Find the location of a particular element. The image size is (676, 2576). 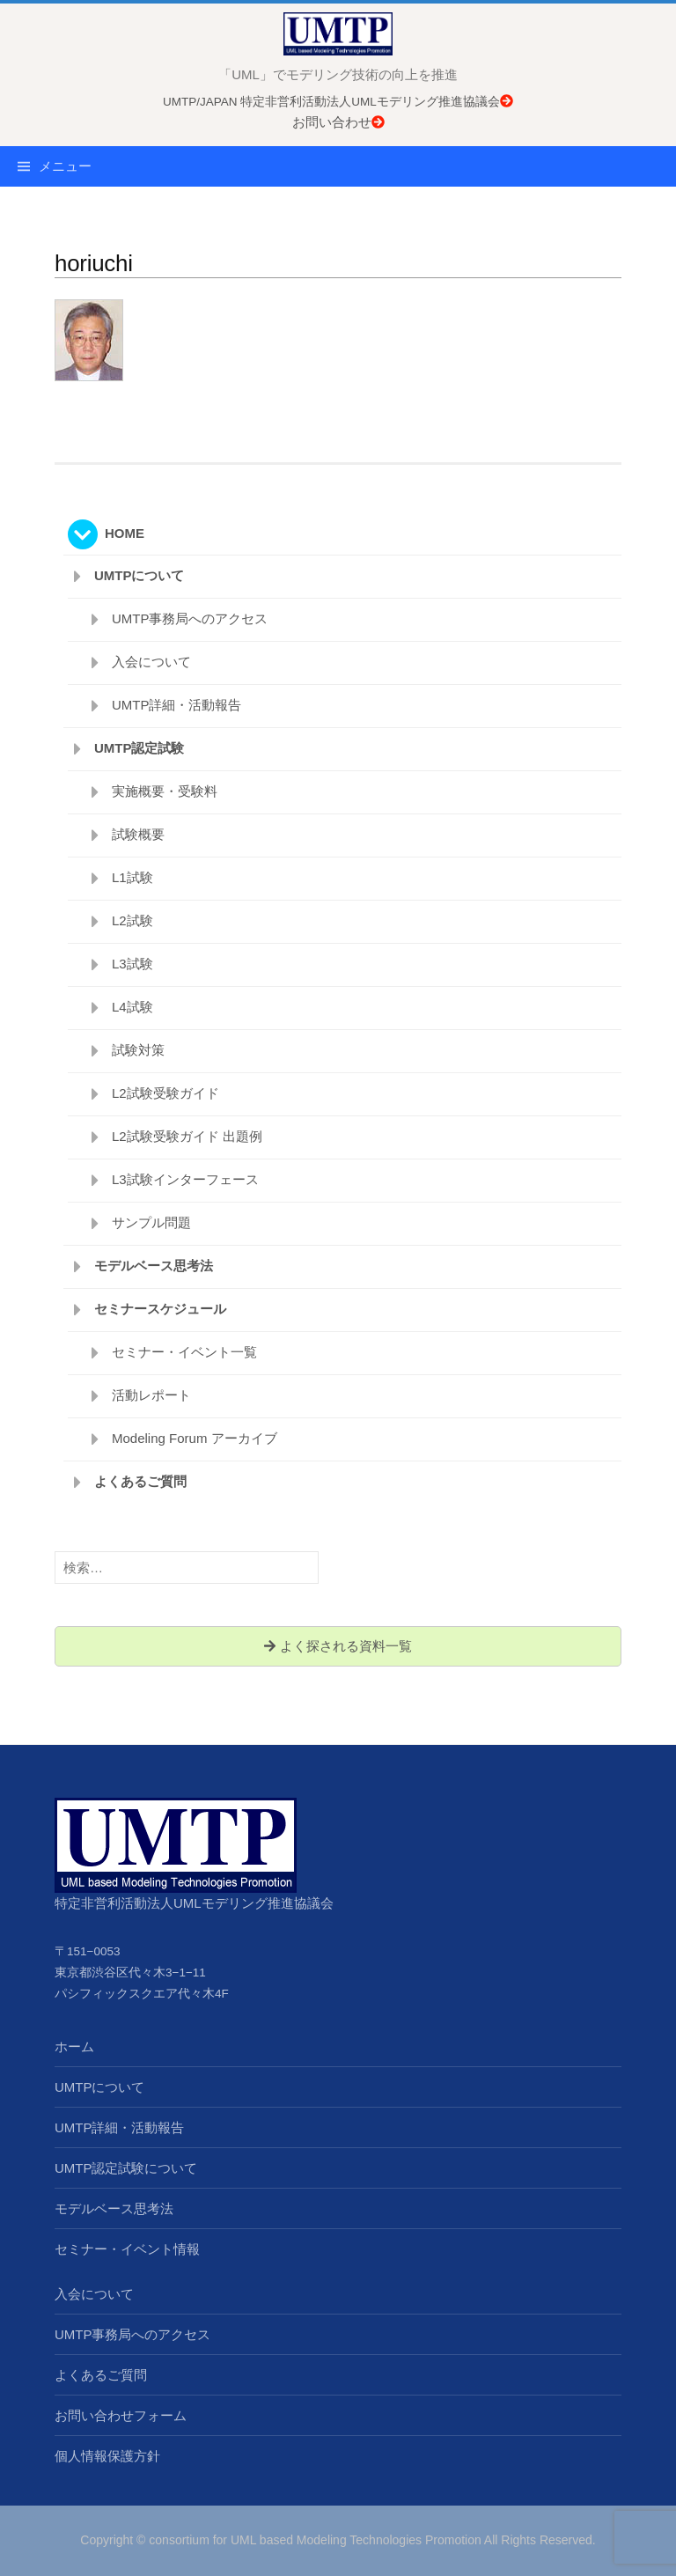

試験概要 is located at coordinates (138, 834).